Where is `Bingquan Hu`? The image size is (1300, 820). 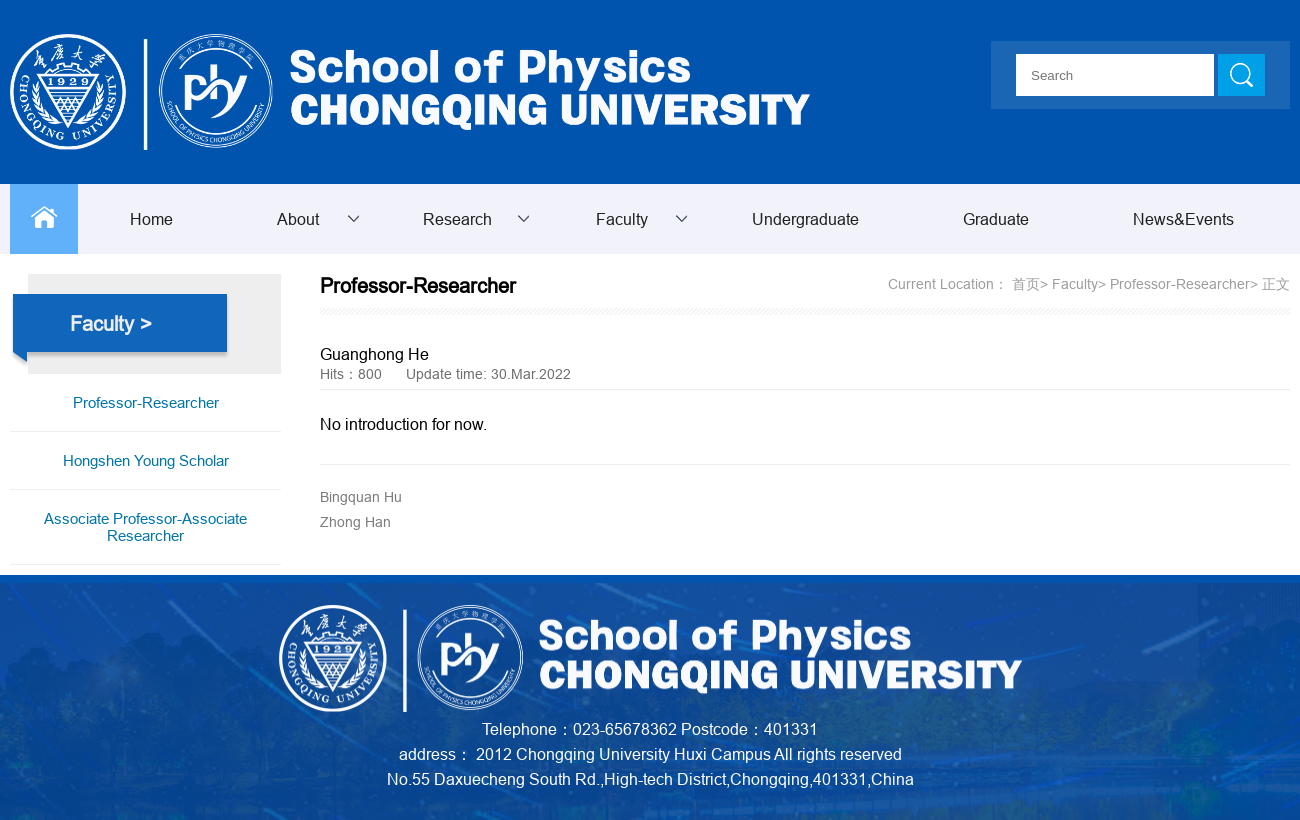 Bingquan Hu is located at coordinates (361, 497).